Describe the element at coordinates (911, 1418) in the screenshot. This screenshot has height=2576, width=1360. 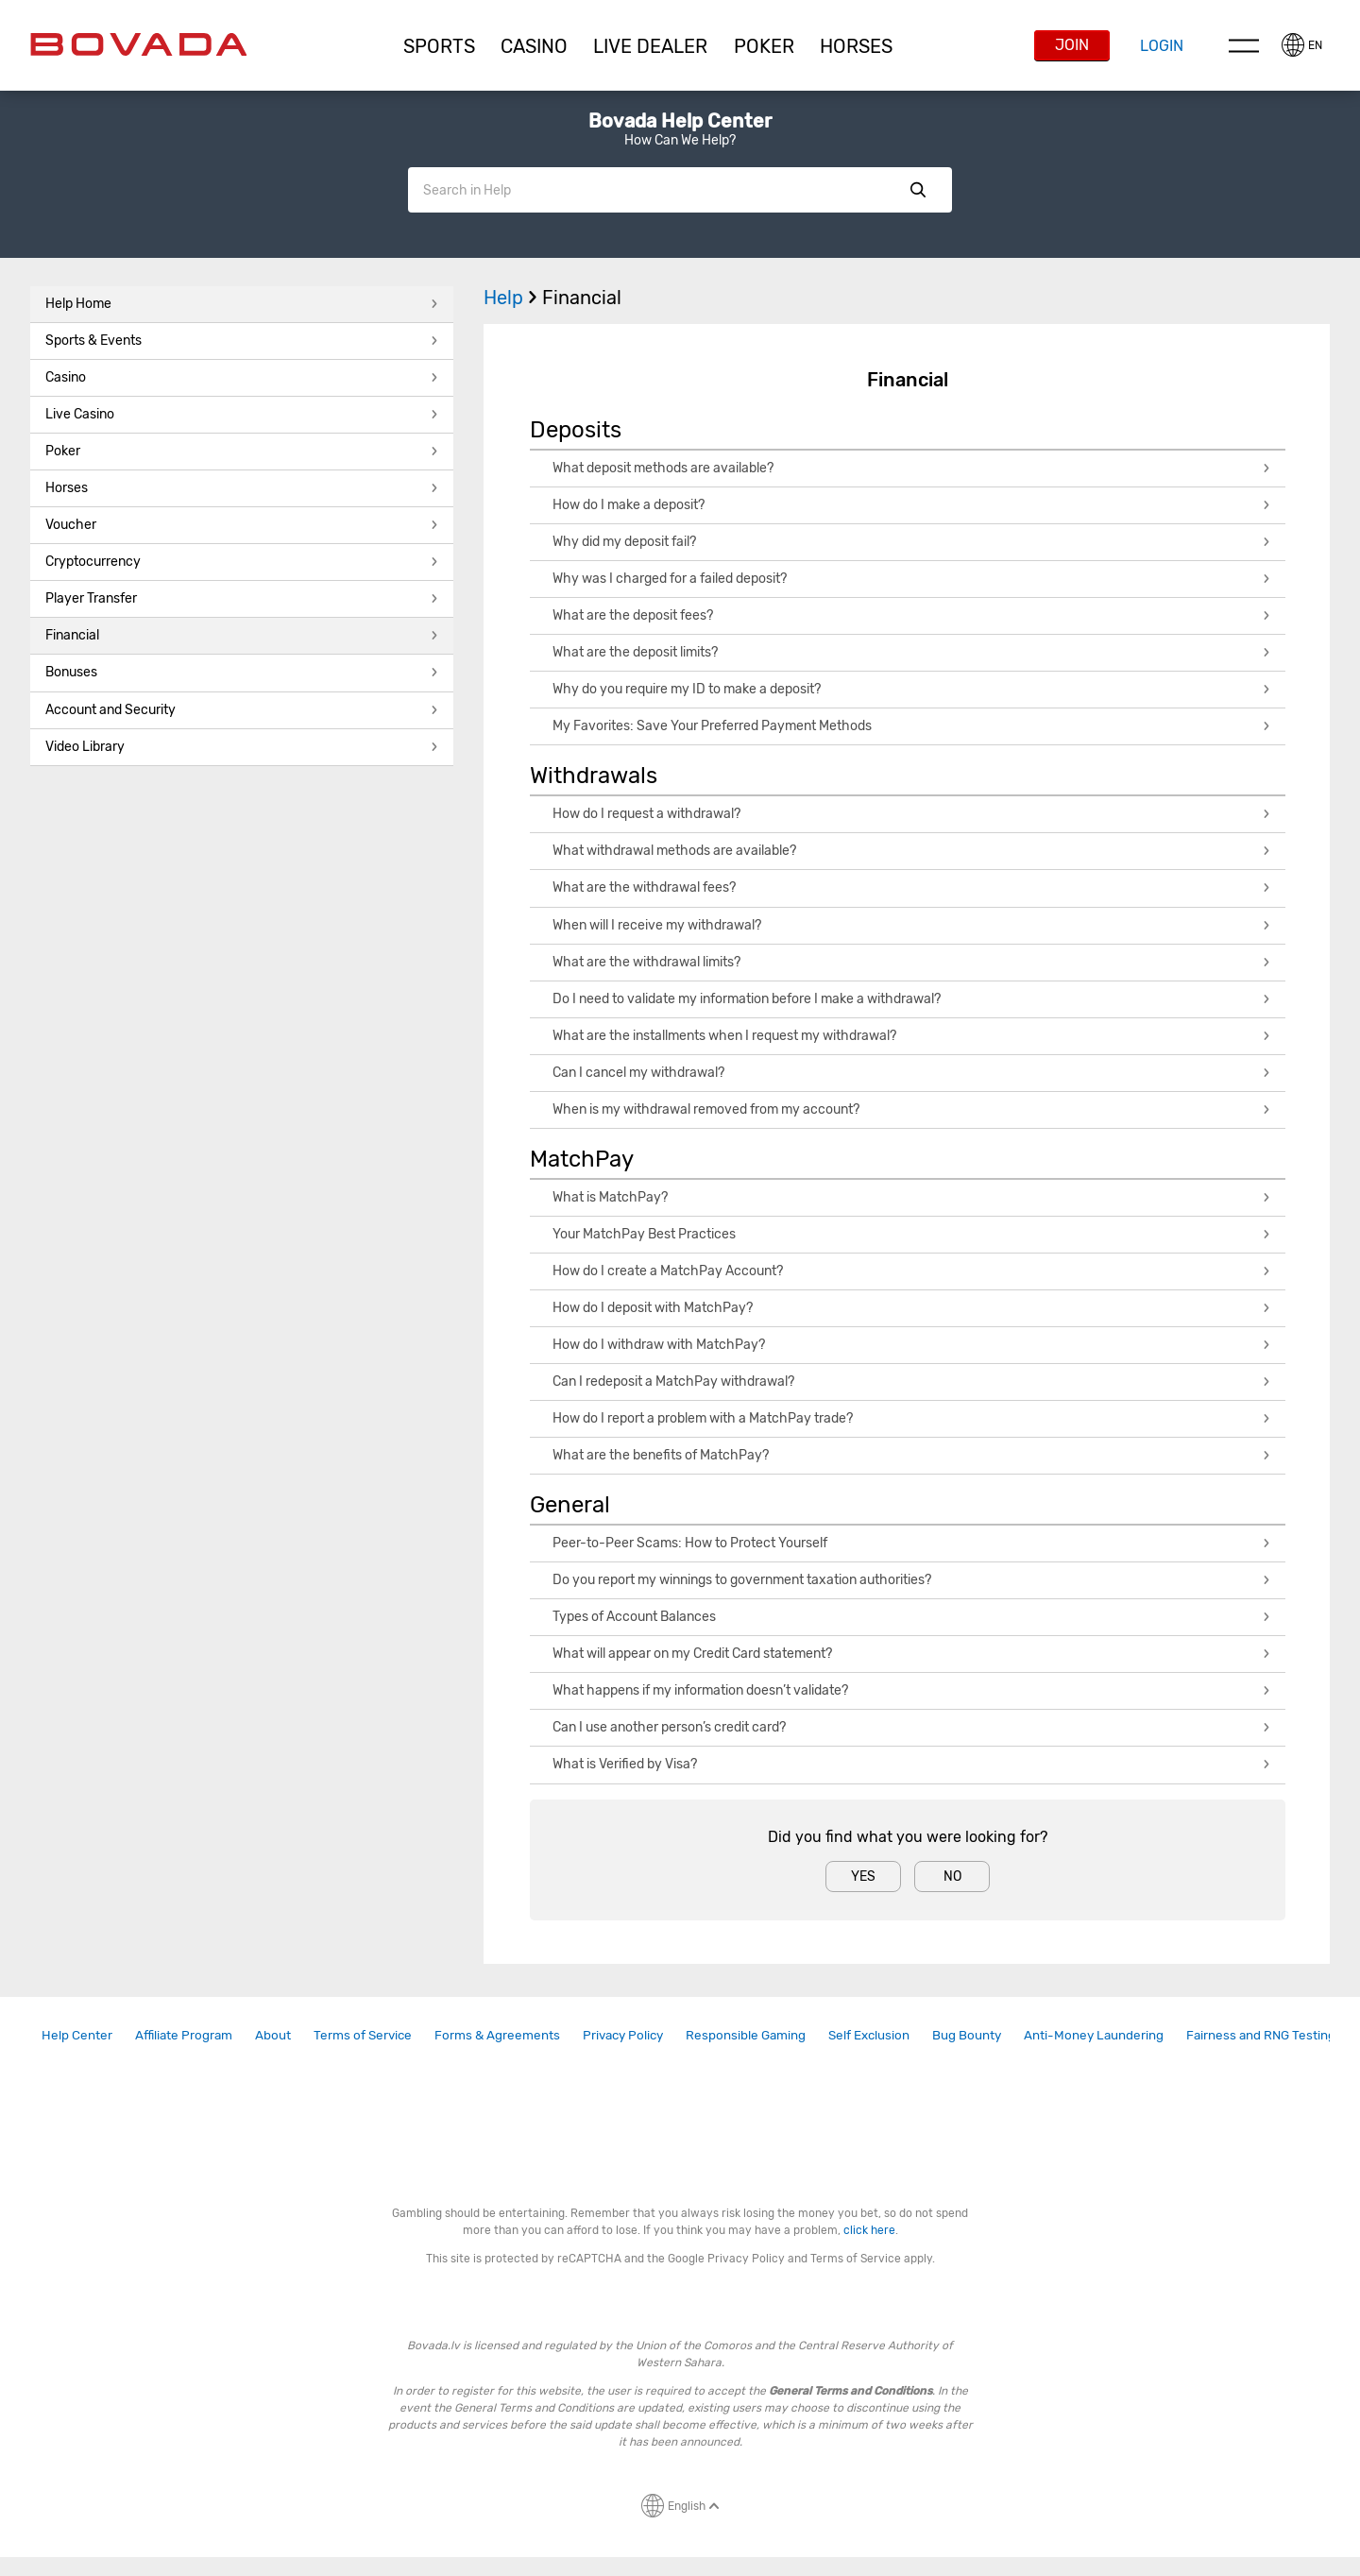
I see `How do I report a problem with a MatchPay trade?` at that location.